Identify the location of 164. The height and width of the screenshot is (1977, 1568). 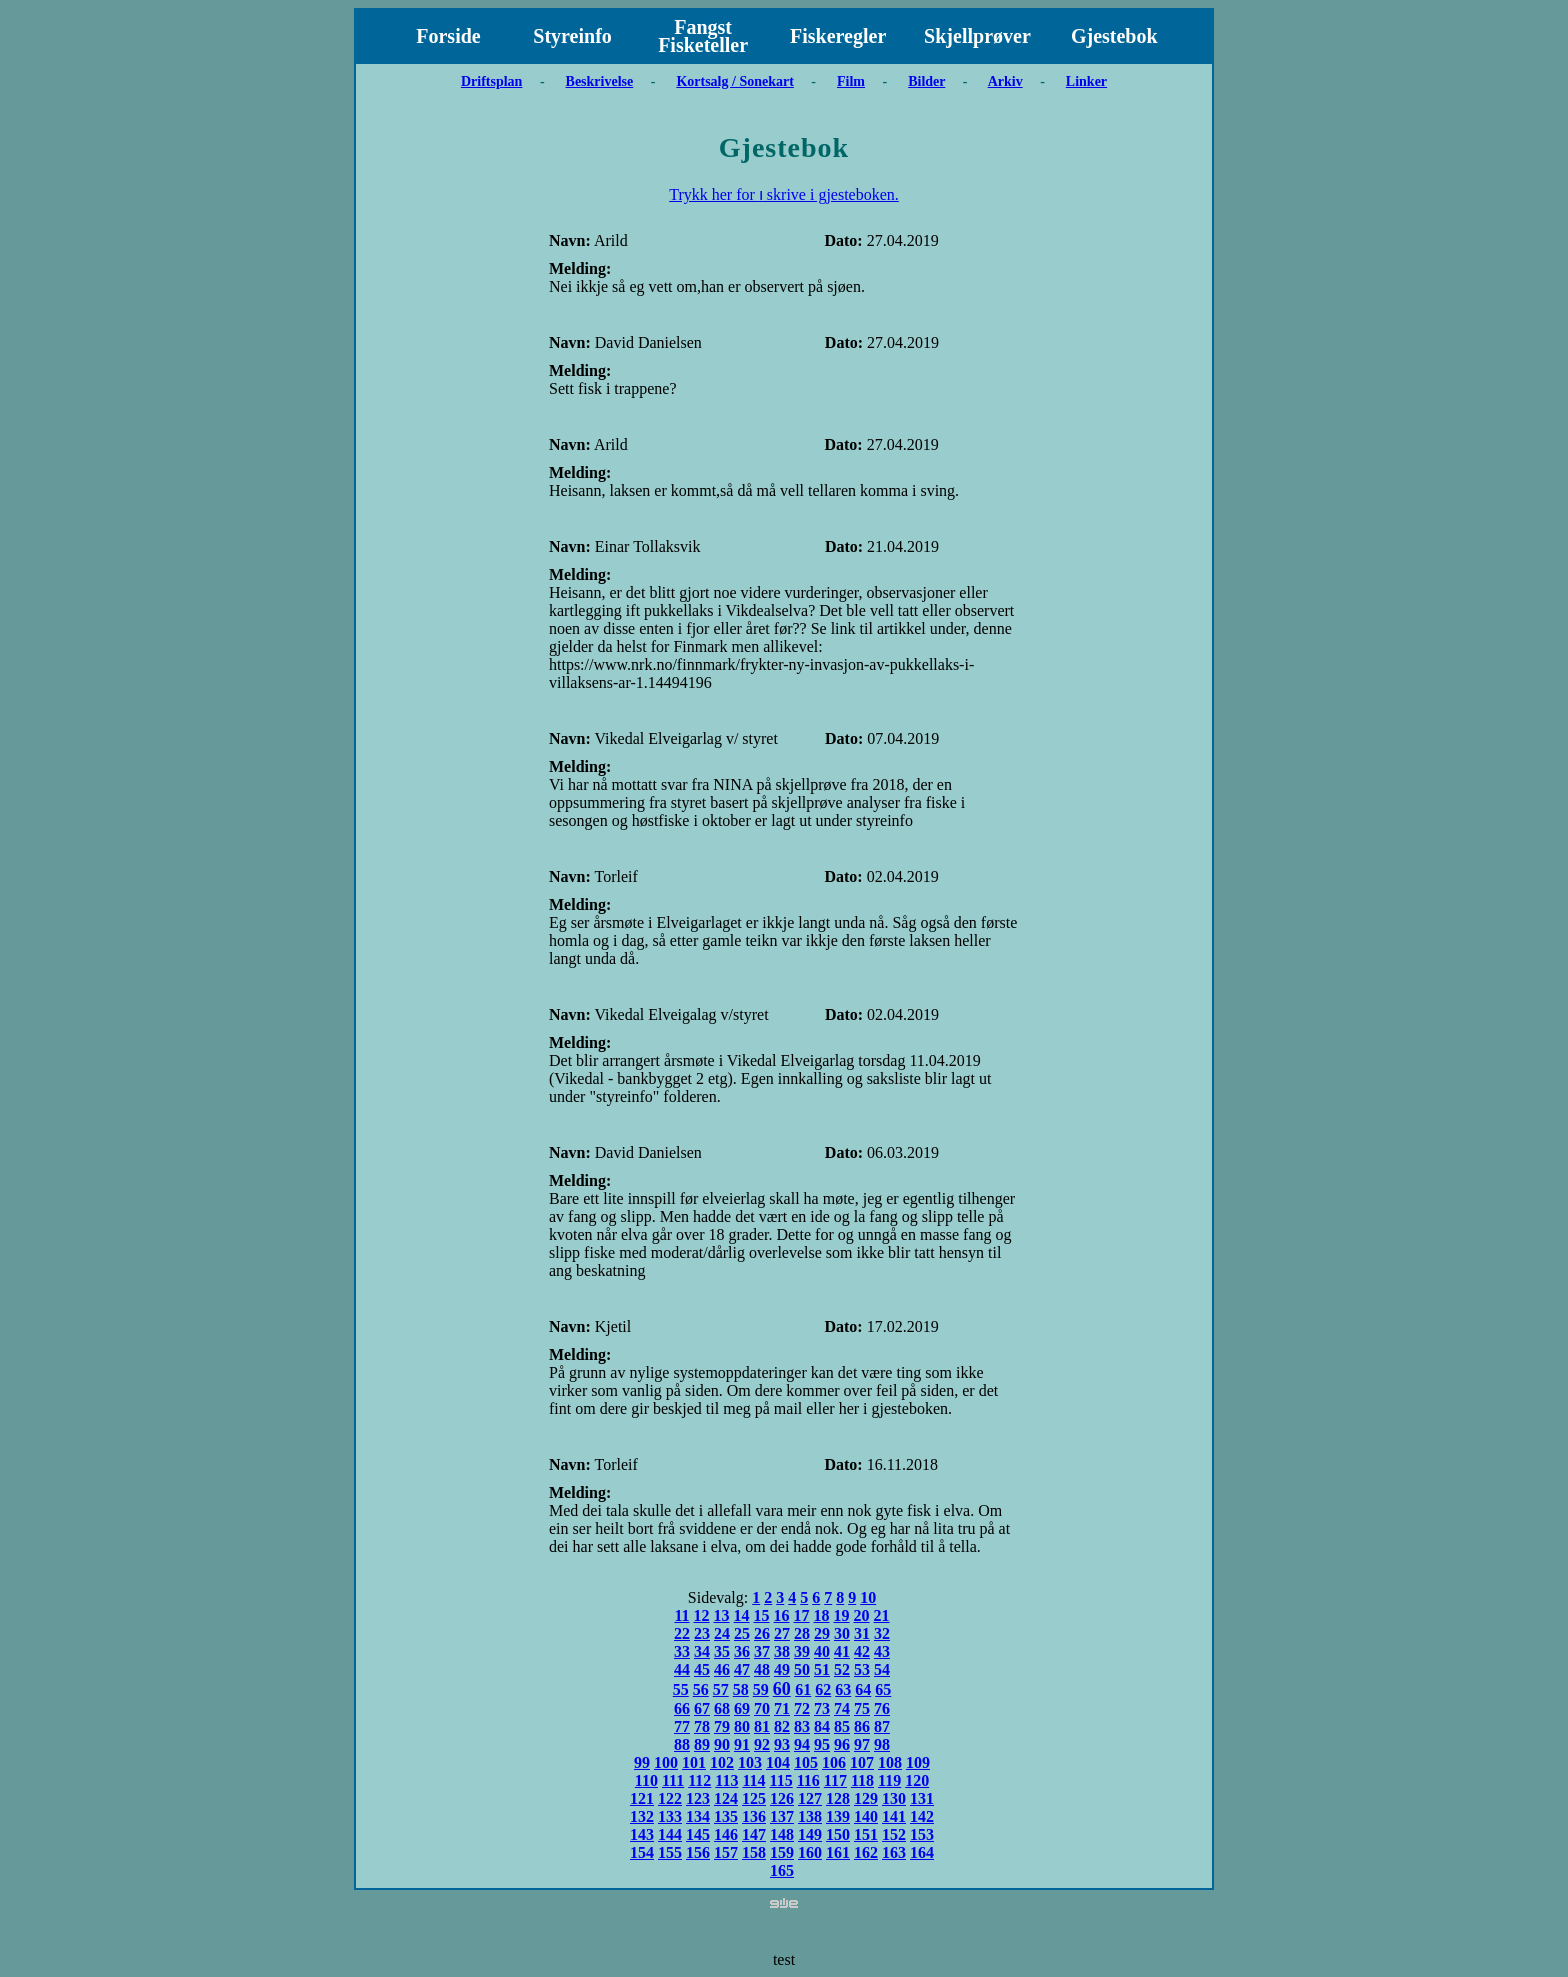
(922, 1852).